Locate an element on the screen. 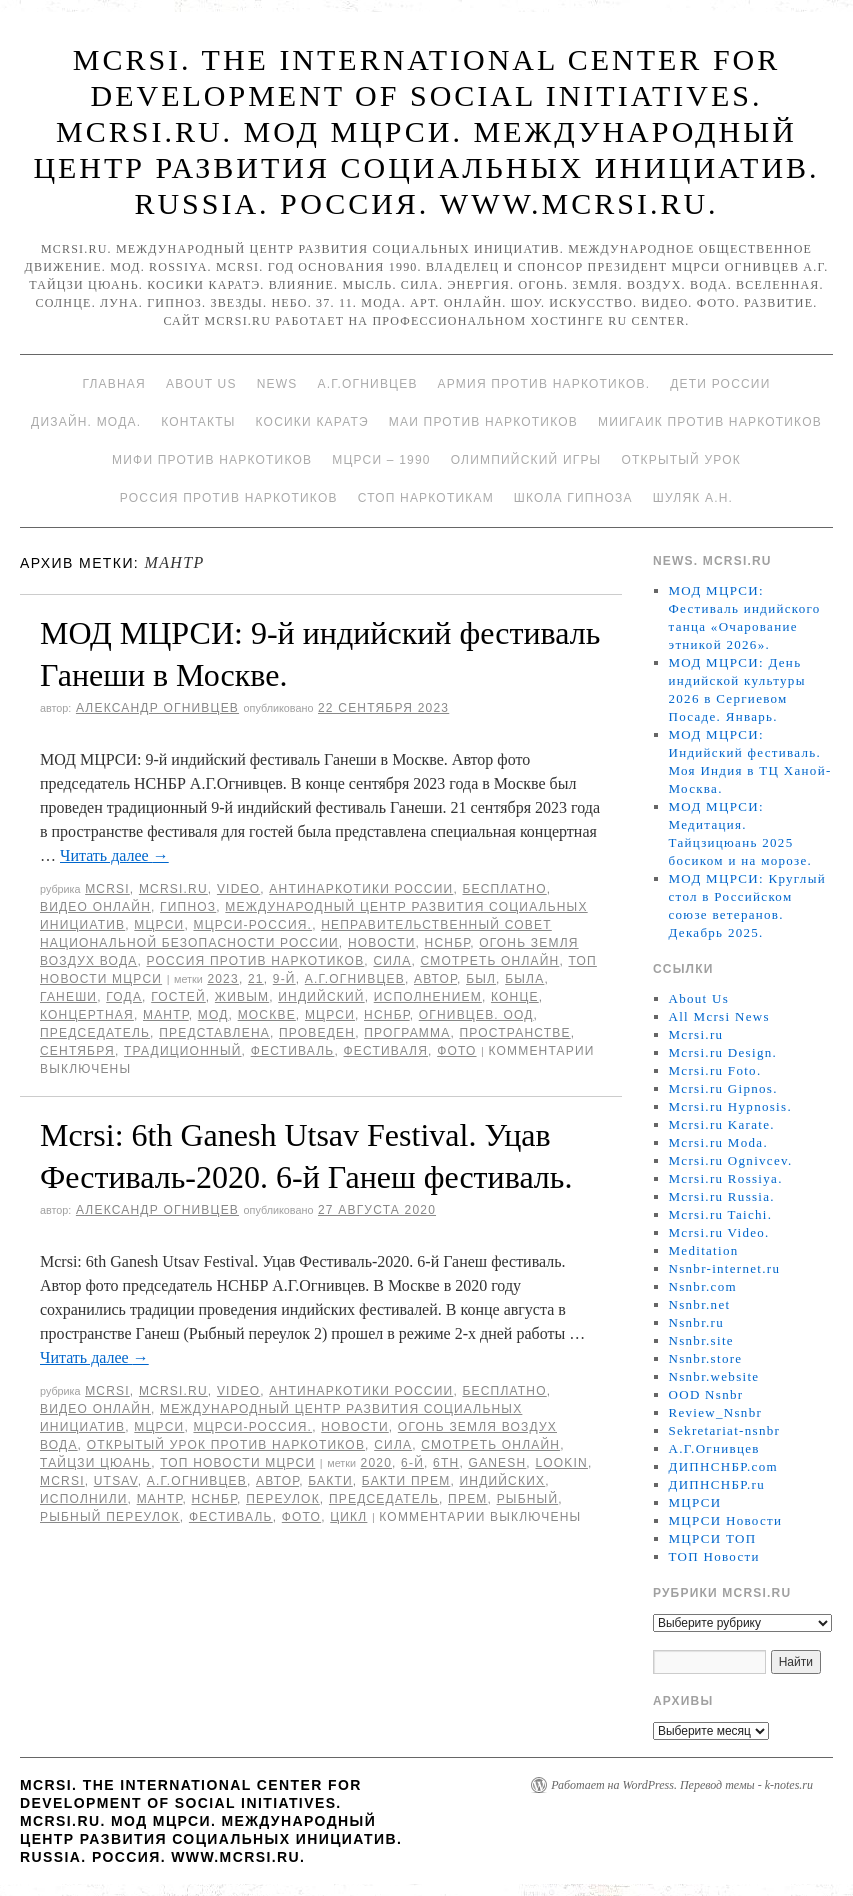  6th is located at coordinates (446, 1463).